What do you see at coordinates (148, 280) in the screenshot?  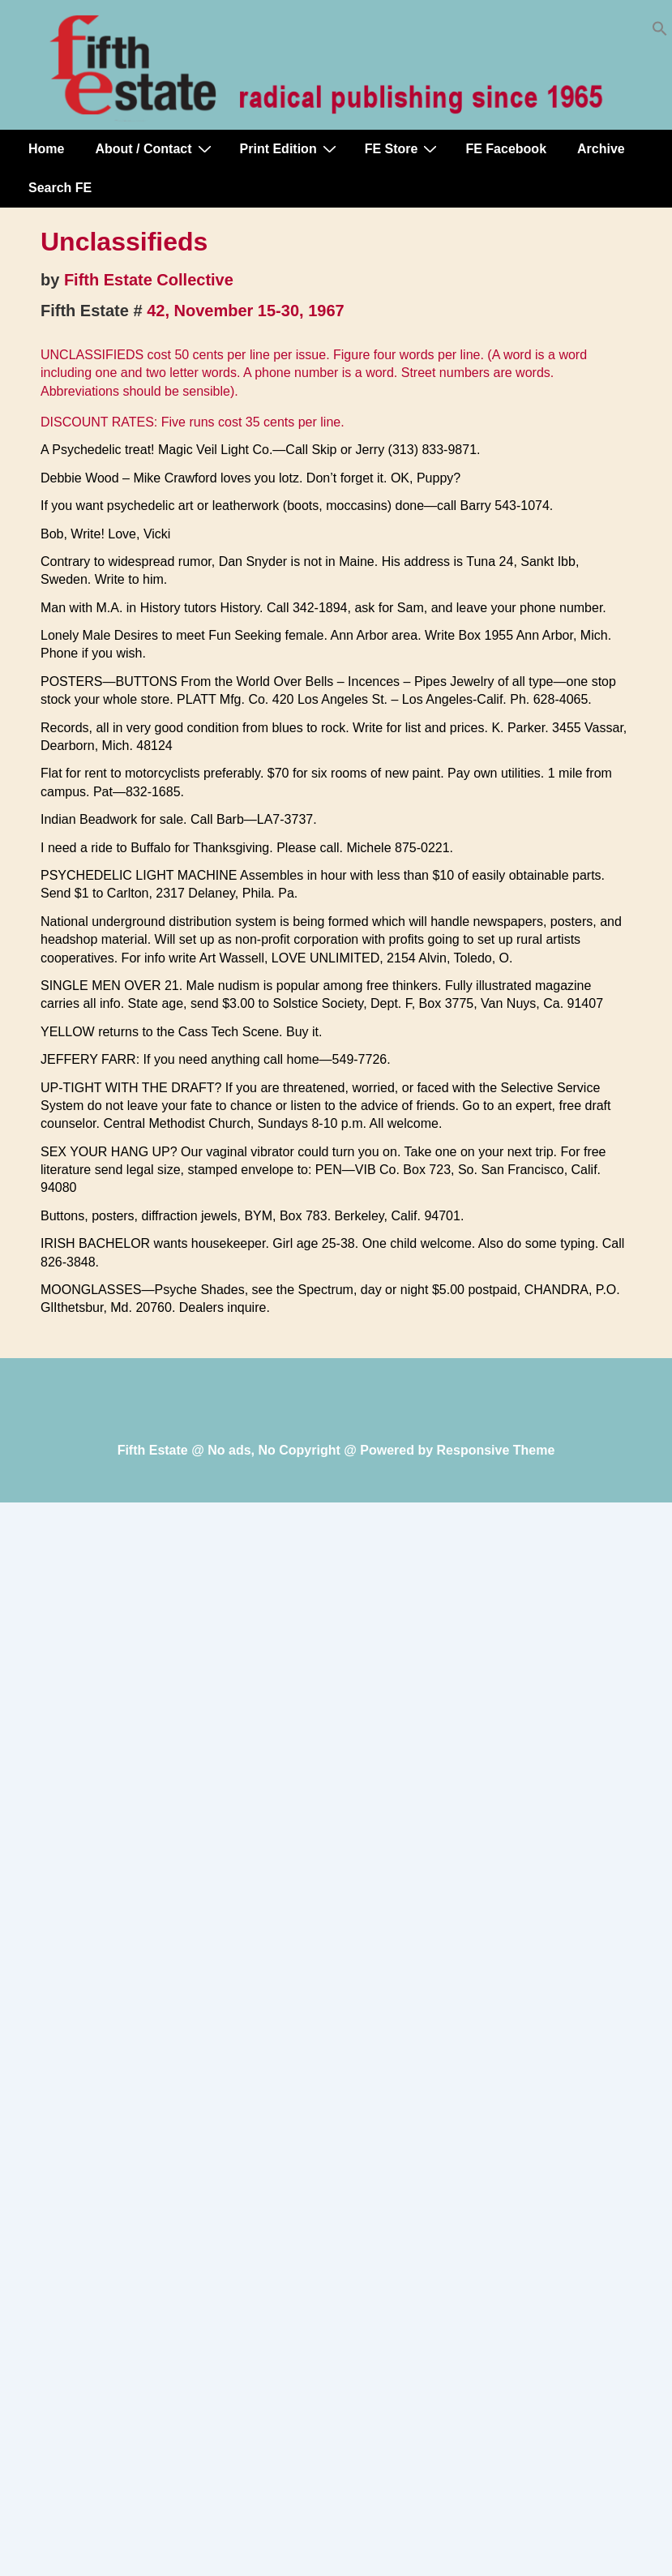 I see `Fifth Estate Collective` at bounding box center [148, 280].